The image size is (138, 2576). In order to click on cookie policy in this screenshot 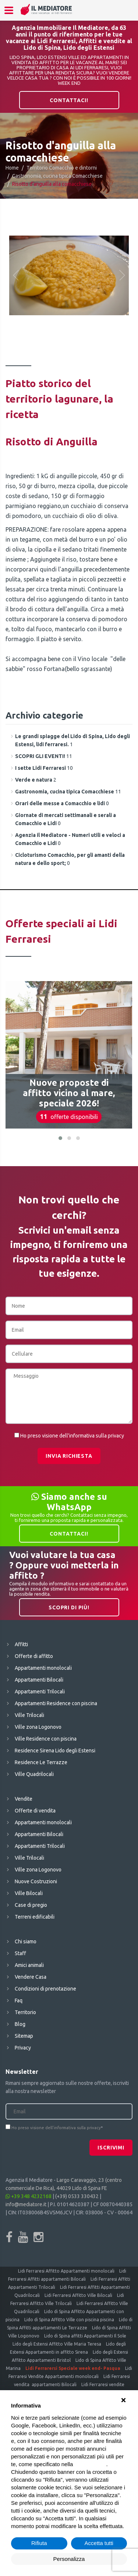, I will do `click(90, 2464)`.